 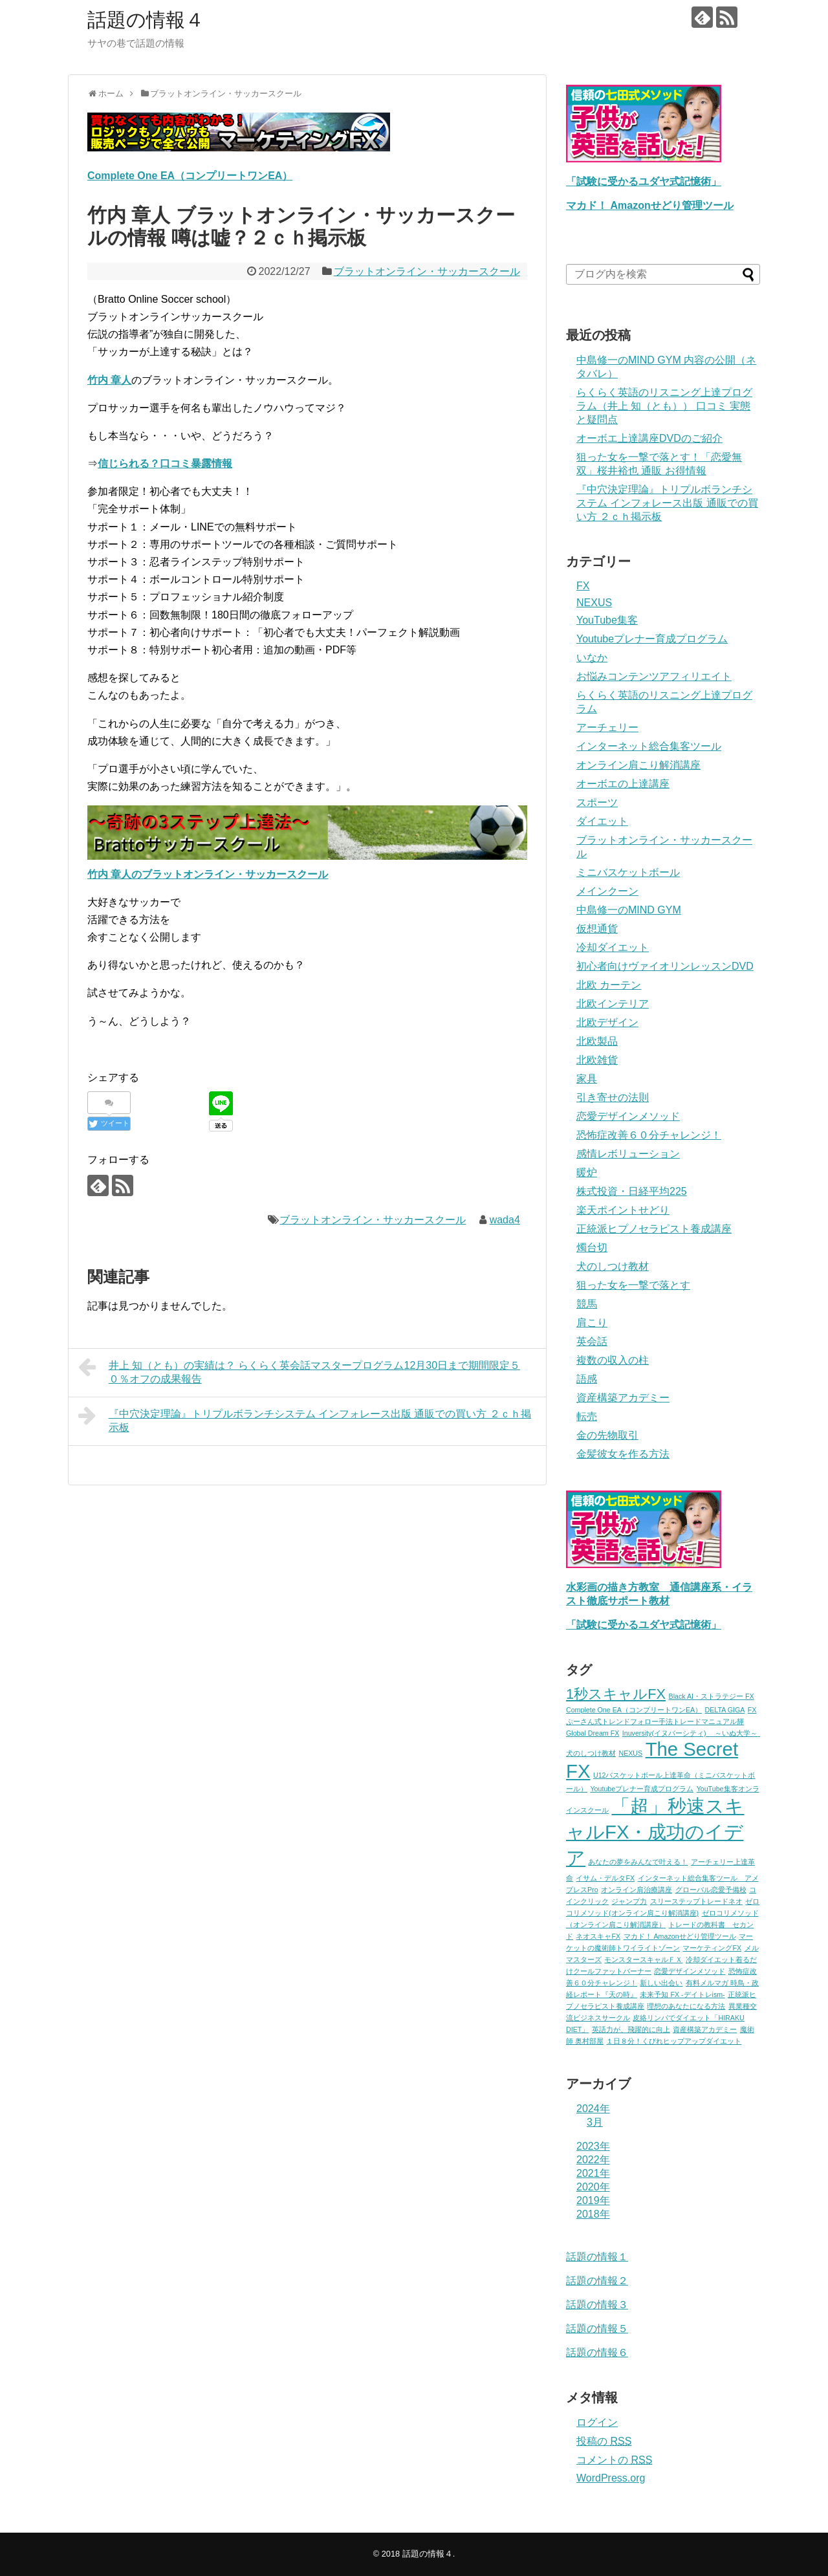 I want to click on イサム・デルタFX [イサム・デルタFX (1個の項目)], so click(x=605, y=1878).